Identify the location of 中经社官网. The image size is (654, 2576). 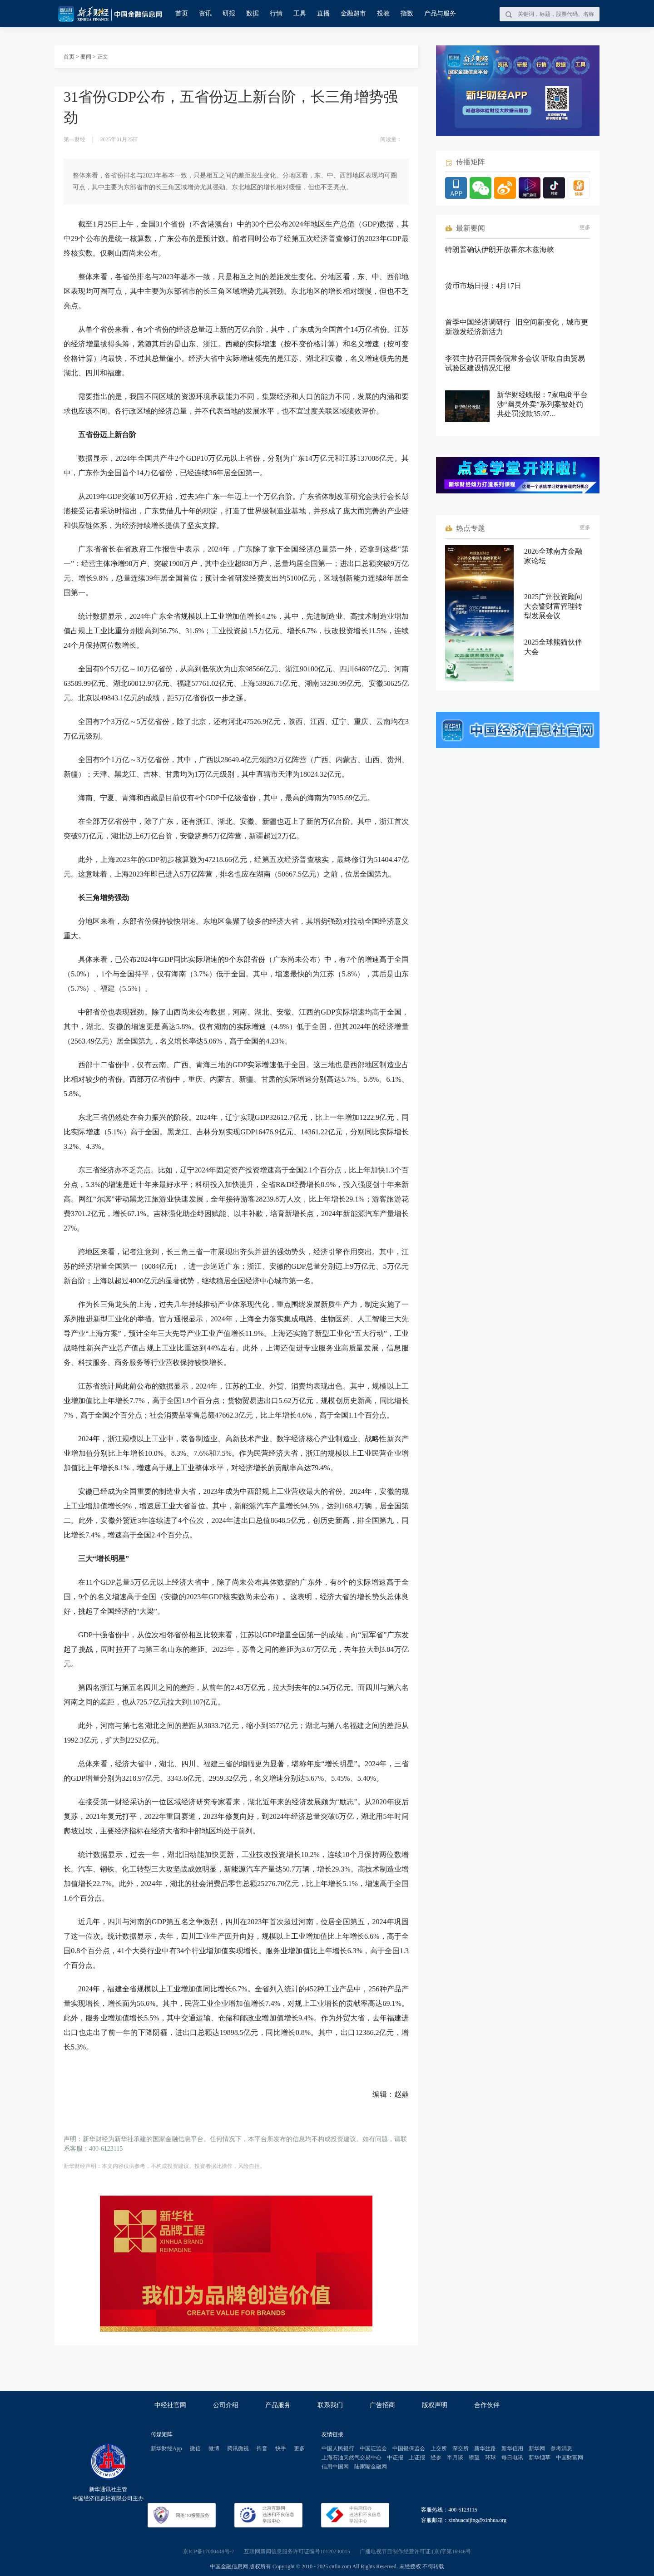
(170, 2405).